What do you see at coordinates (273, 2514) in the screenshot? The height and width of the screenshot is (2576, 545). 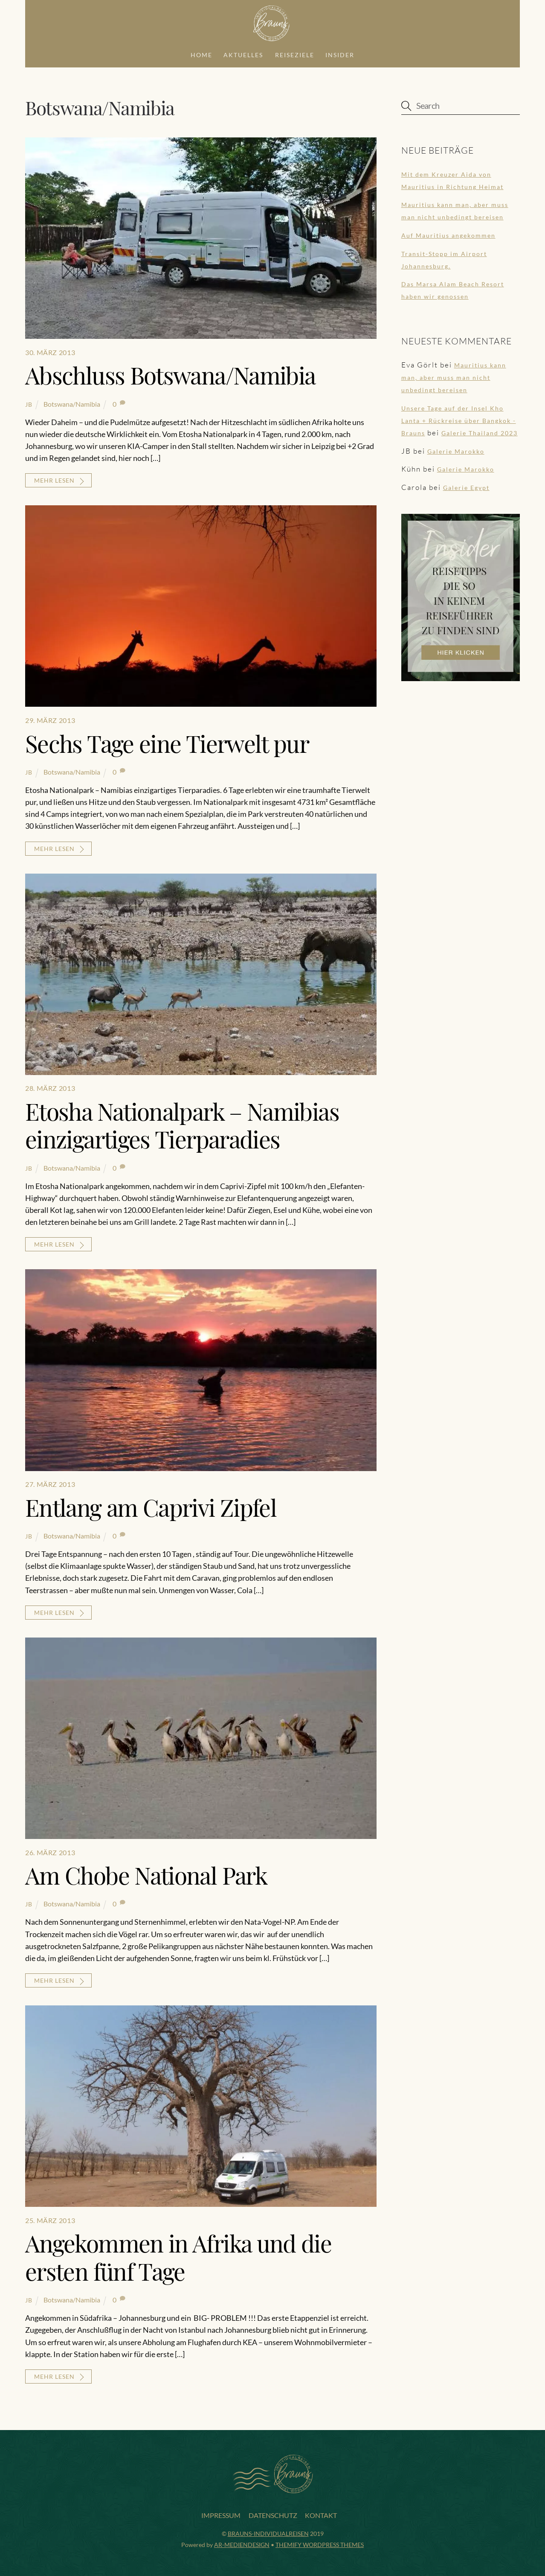 I see `Datenschutz` at bounding box center [273, 2514].